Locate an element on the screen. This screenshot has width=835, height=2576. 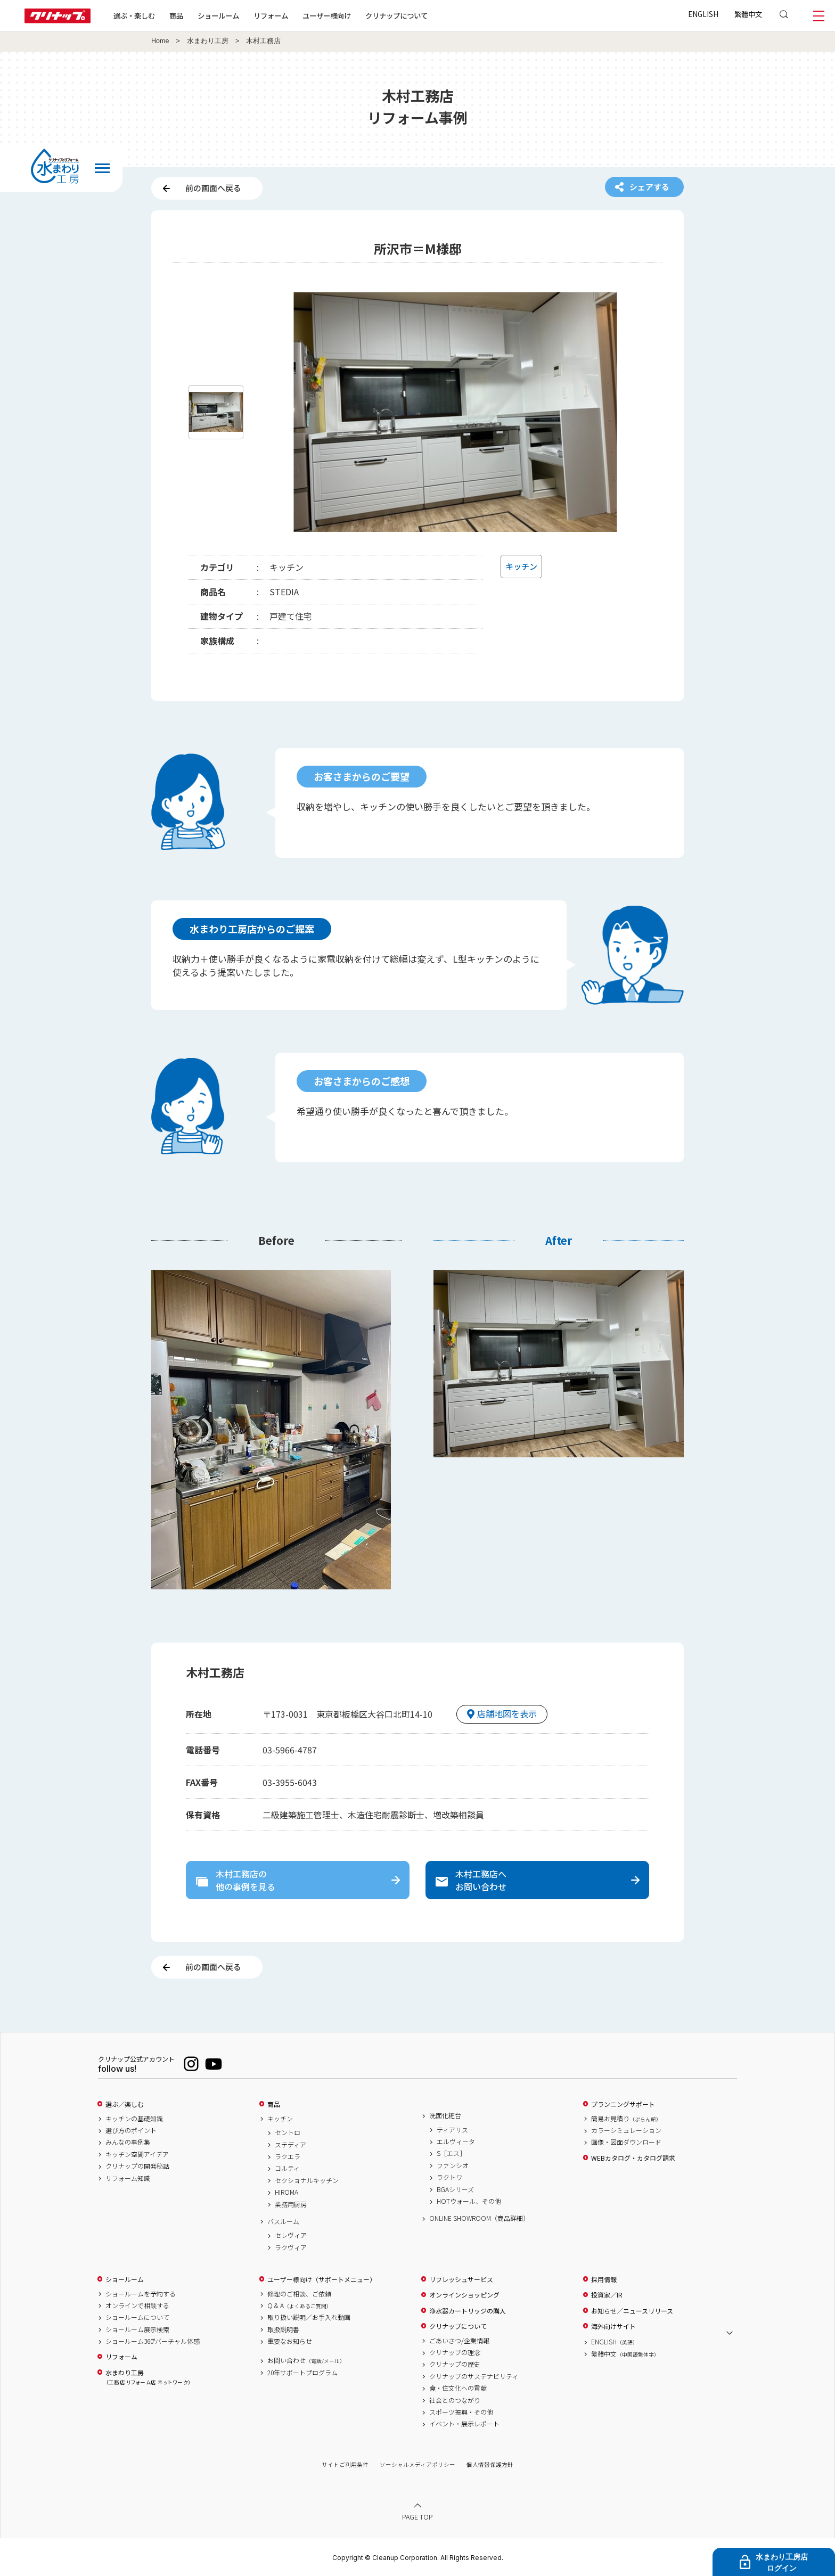
Q & A is located at coordinates (299, 2305).